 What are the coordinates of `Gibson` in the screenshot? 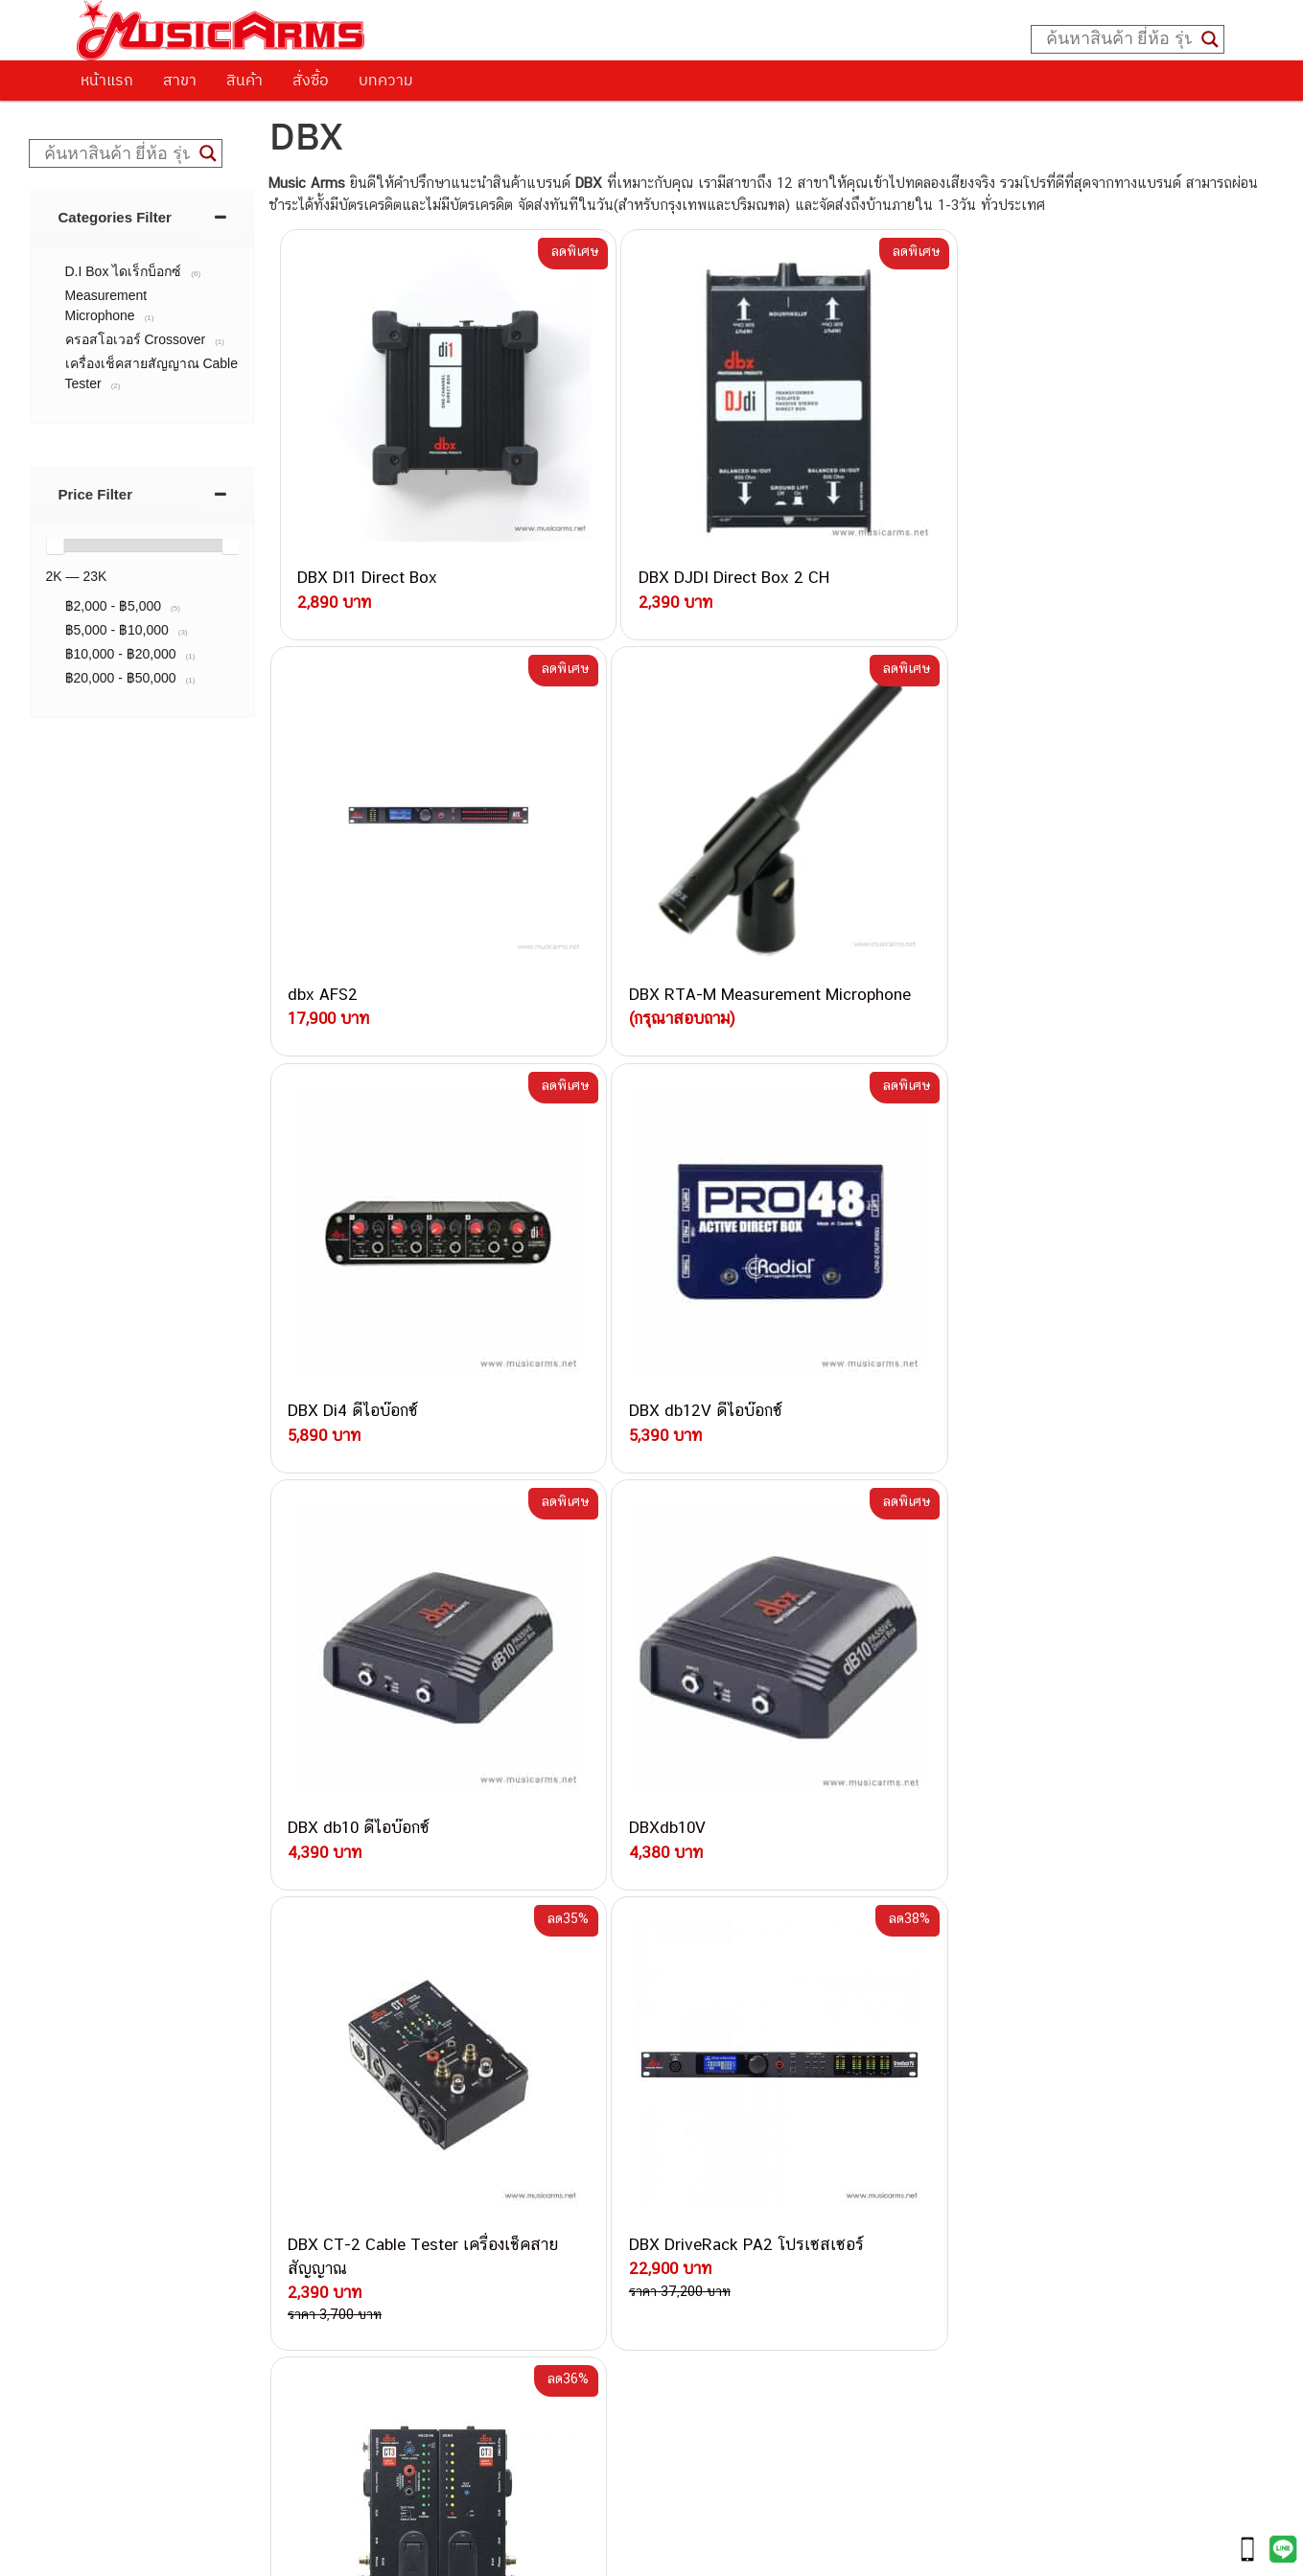 It's located at (888, 2170).